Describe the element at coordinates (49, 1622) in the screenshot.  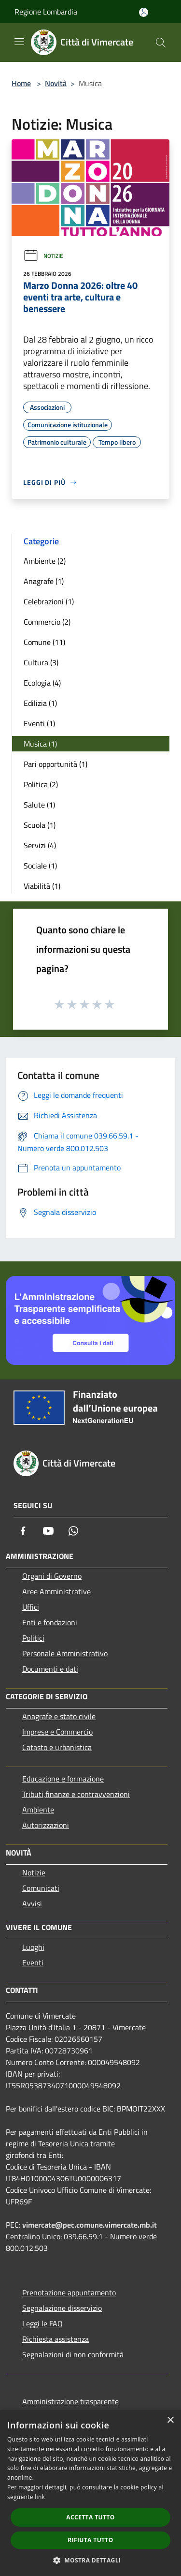
I see `Enti e fondazioni` at that location.